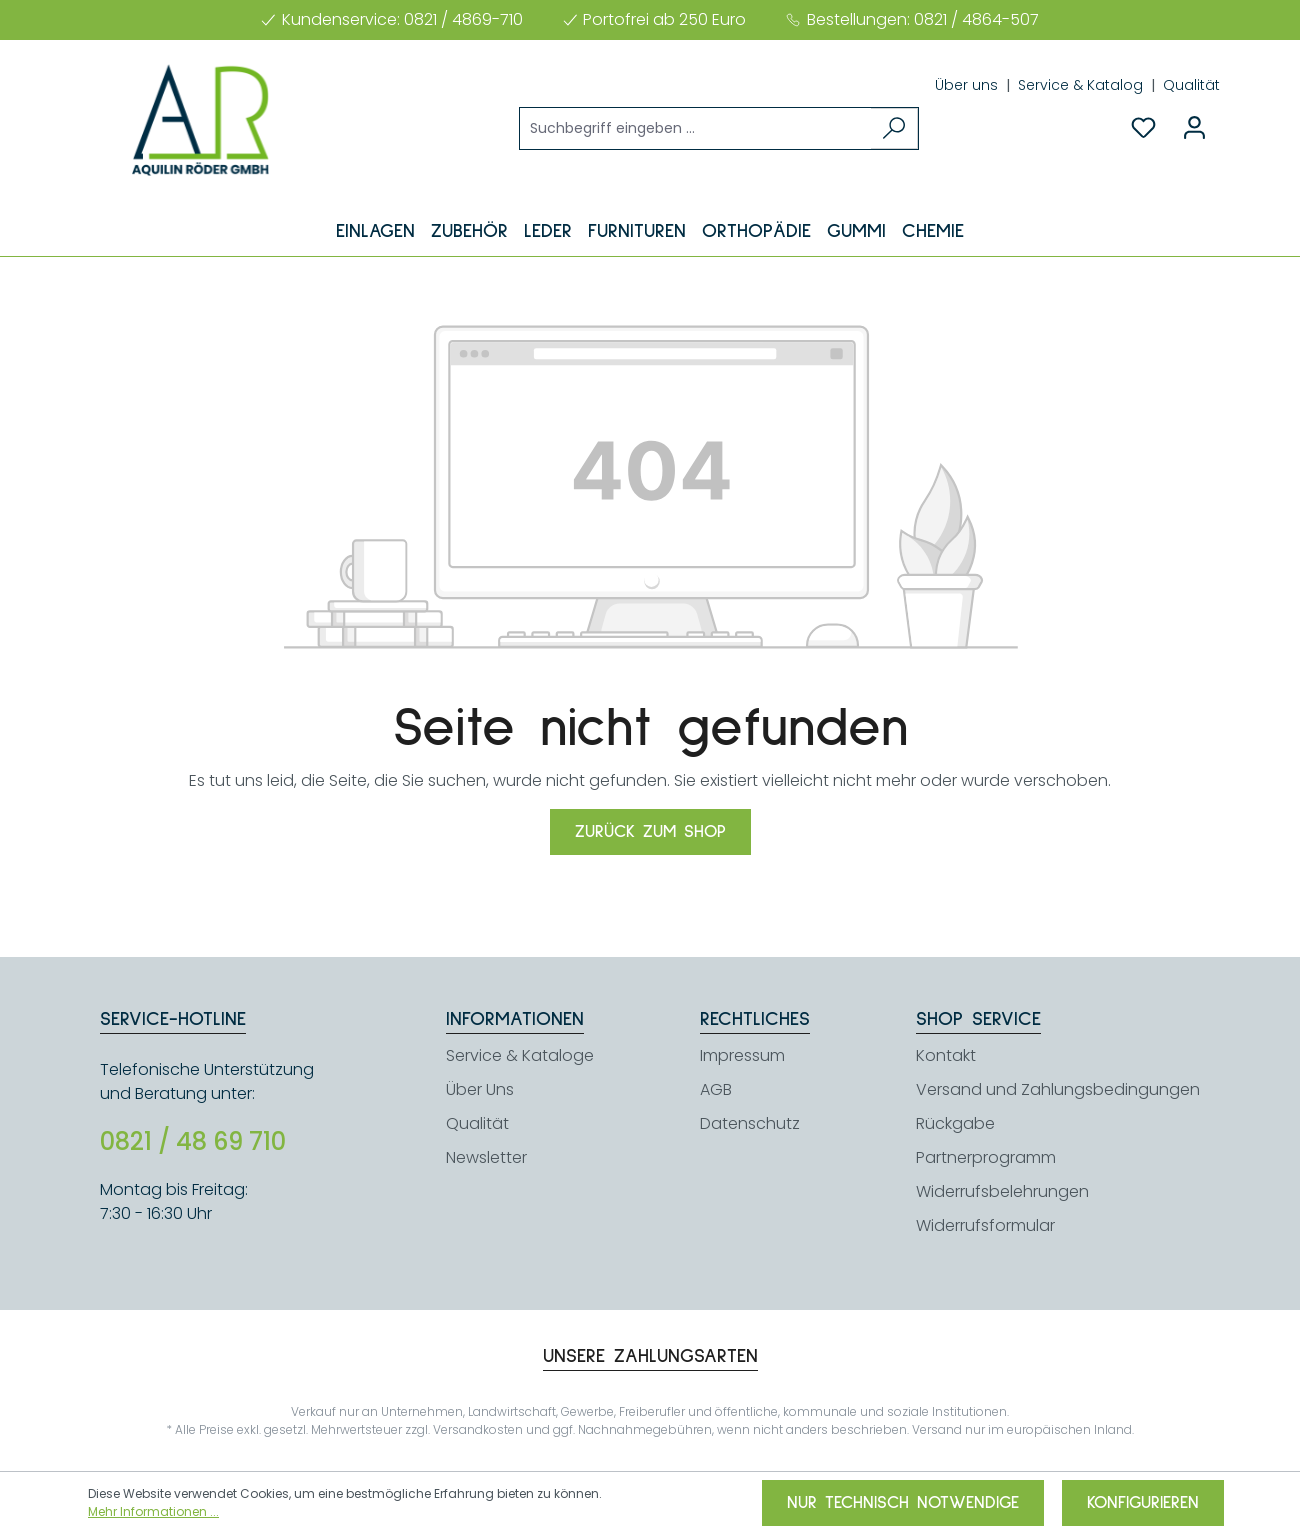 The height and width of the screenshot is (1534, 1300). I want to click on Über Uns, so click(480, 1089).